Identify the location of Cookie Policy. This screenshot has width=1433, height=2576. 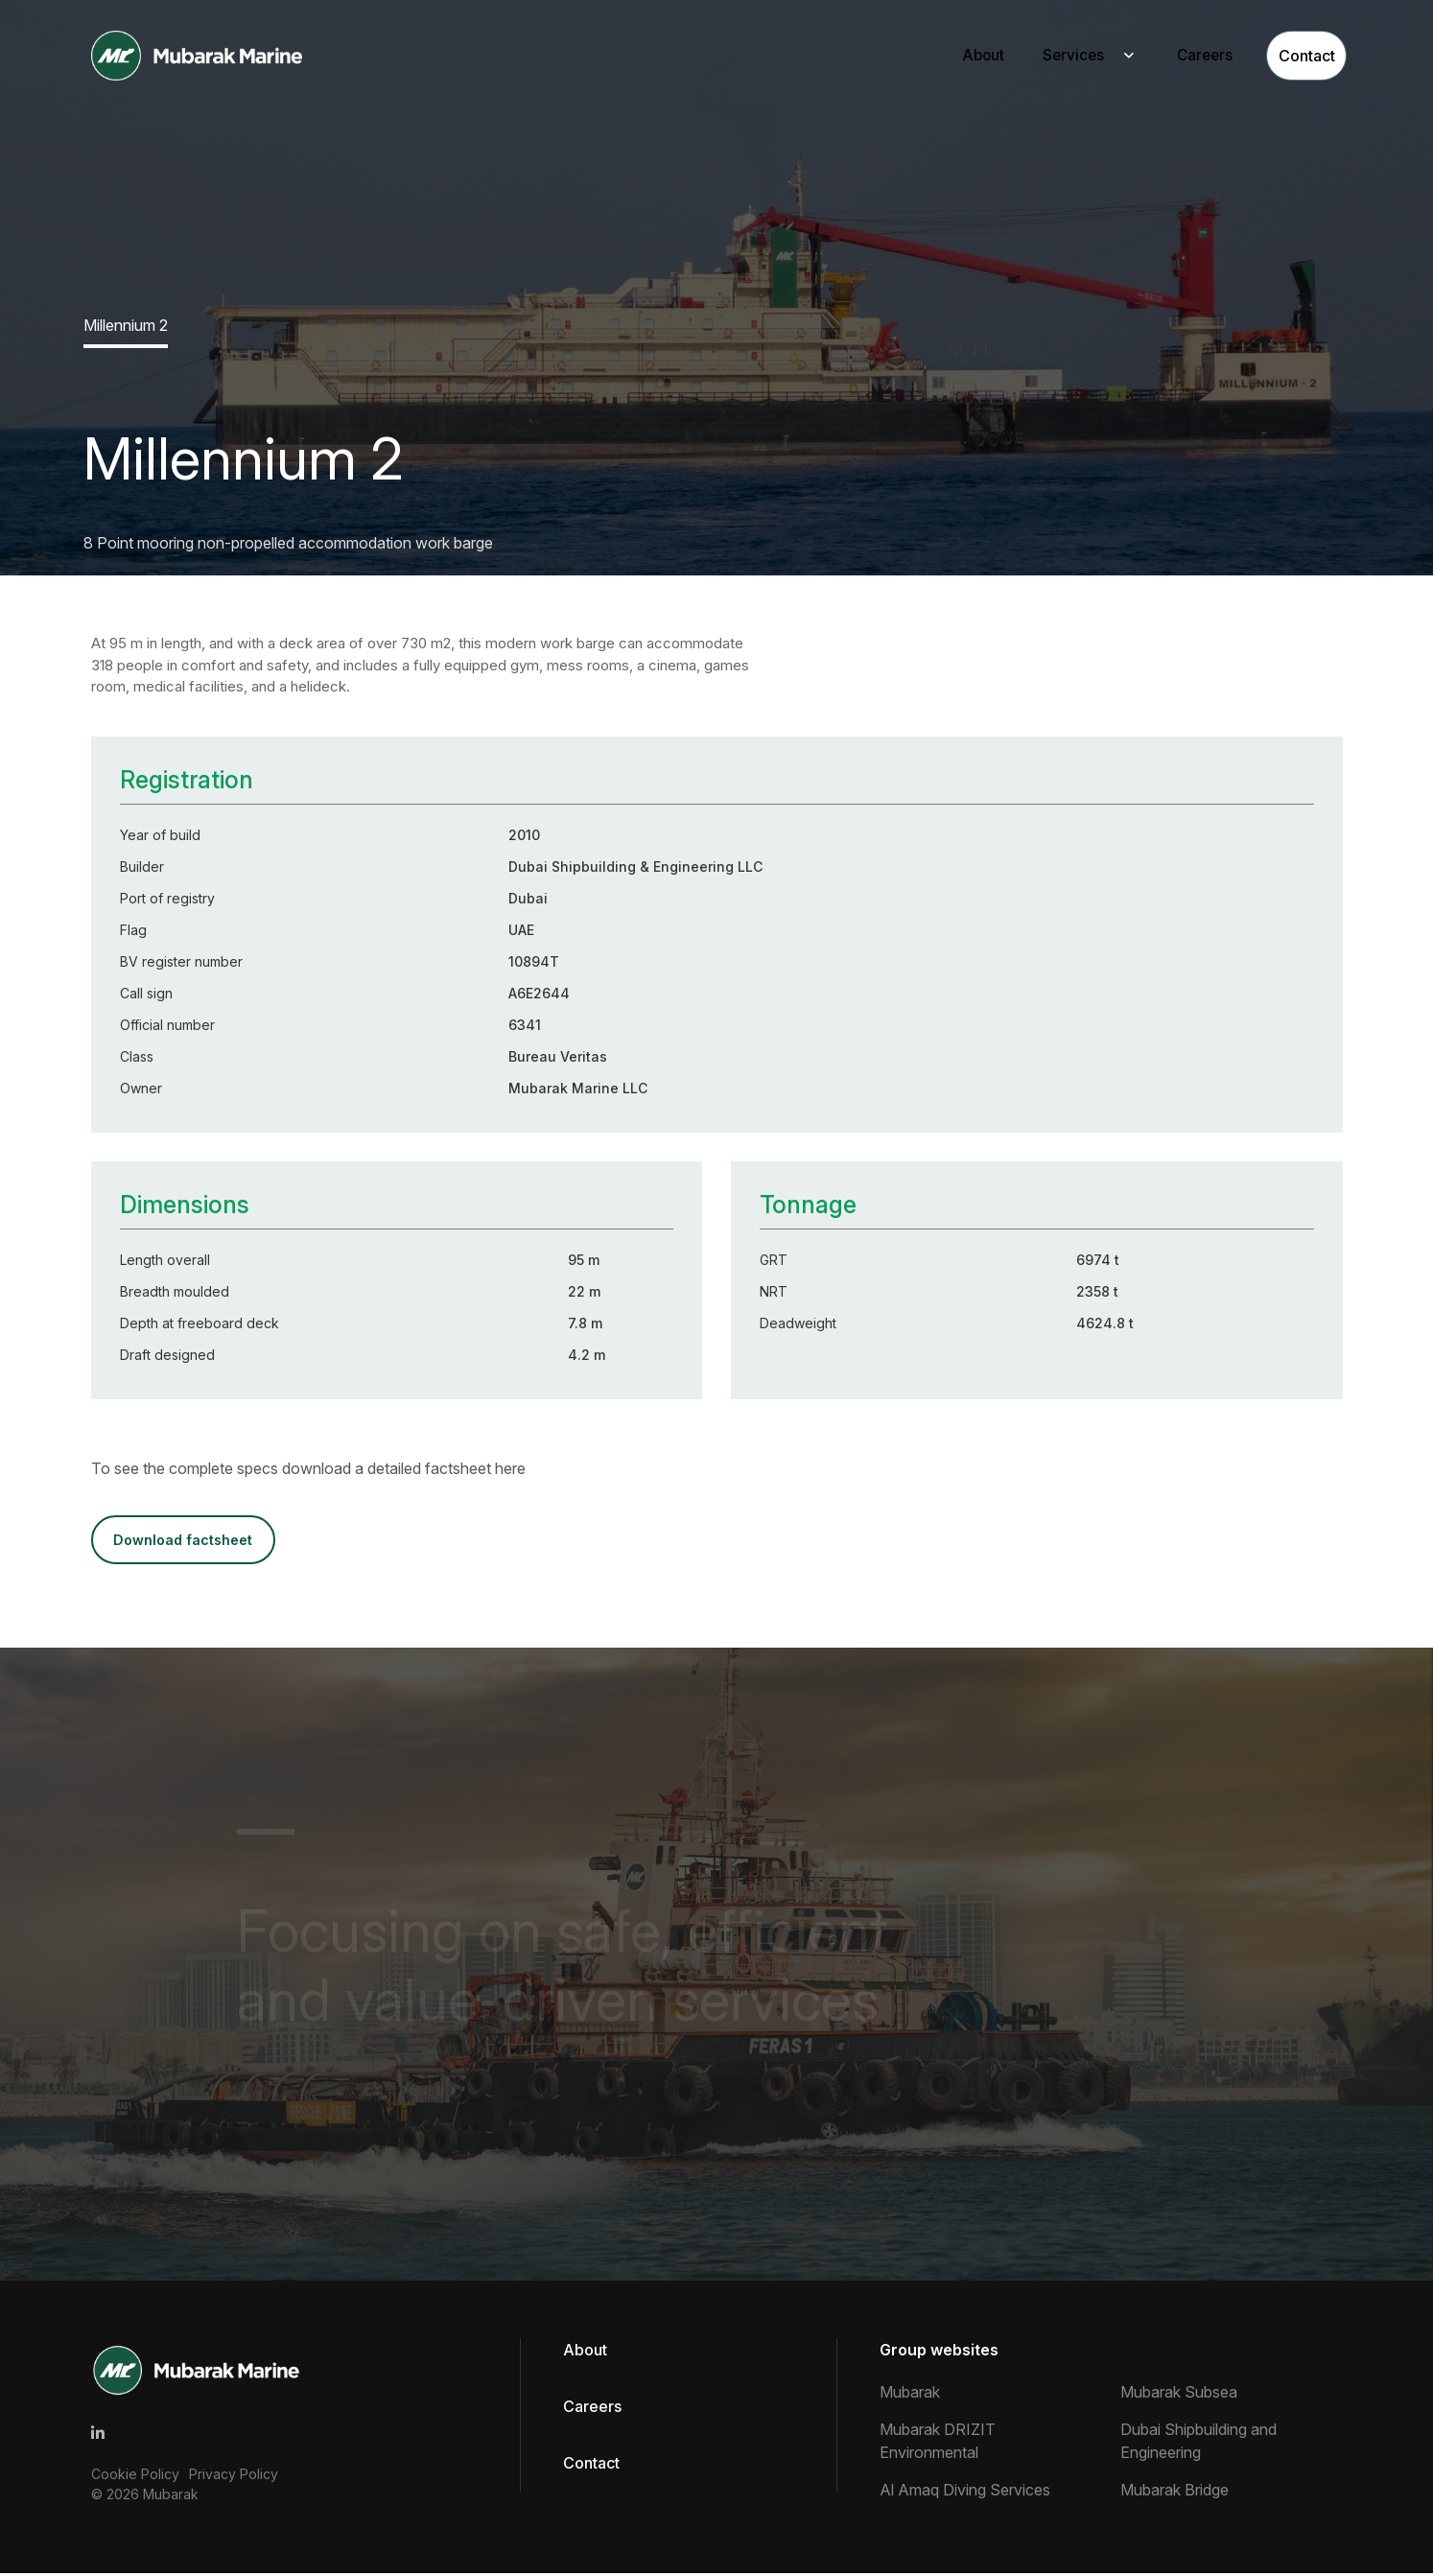
(135, 2476).